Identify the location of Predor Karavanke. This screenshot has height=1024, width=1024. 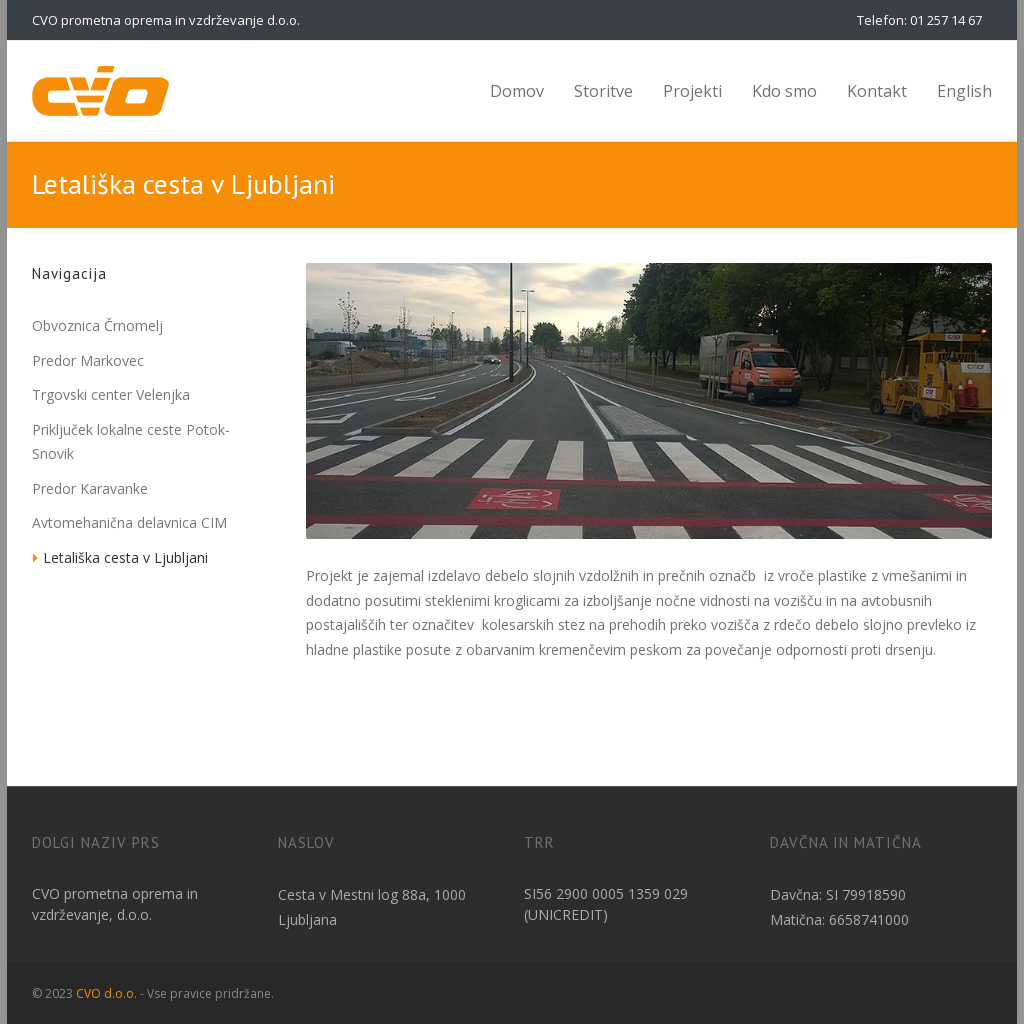
(90, 488).